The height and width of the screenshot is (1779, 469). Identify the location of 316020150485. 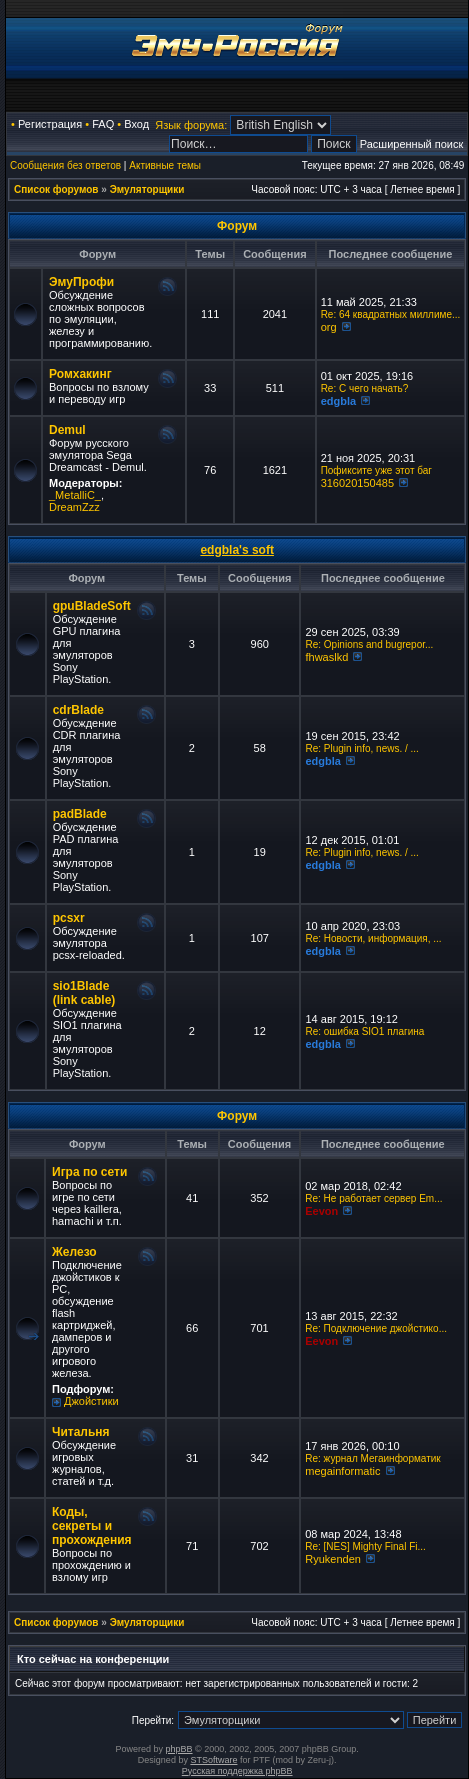
(357, 483).